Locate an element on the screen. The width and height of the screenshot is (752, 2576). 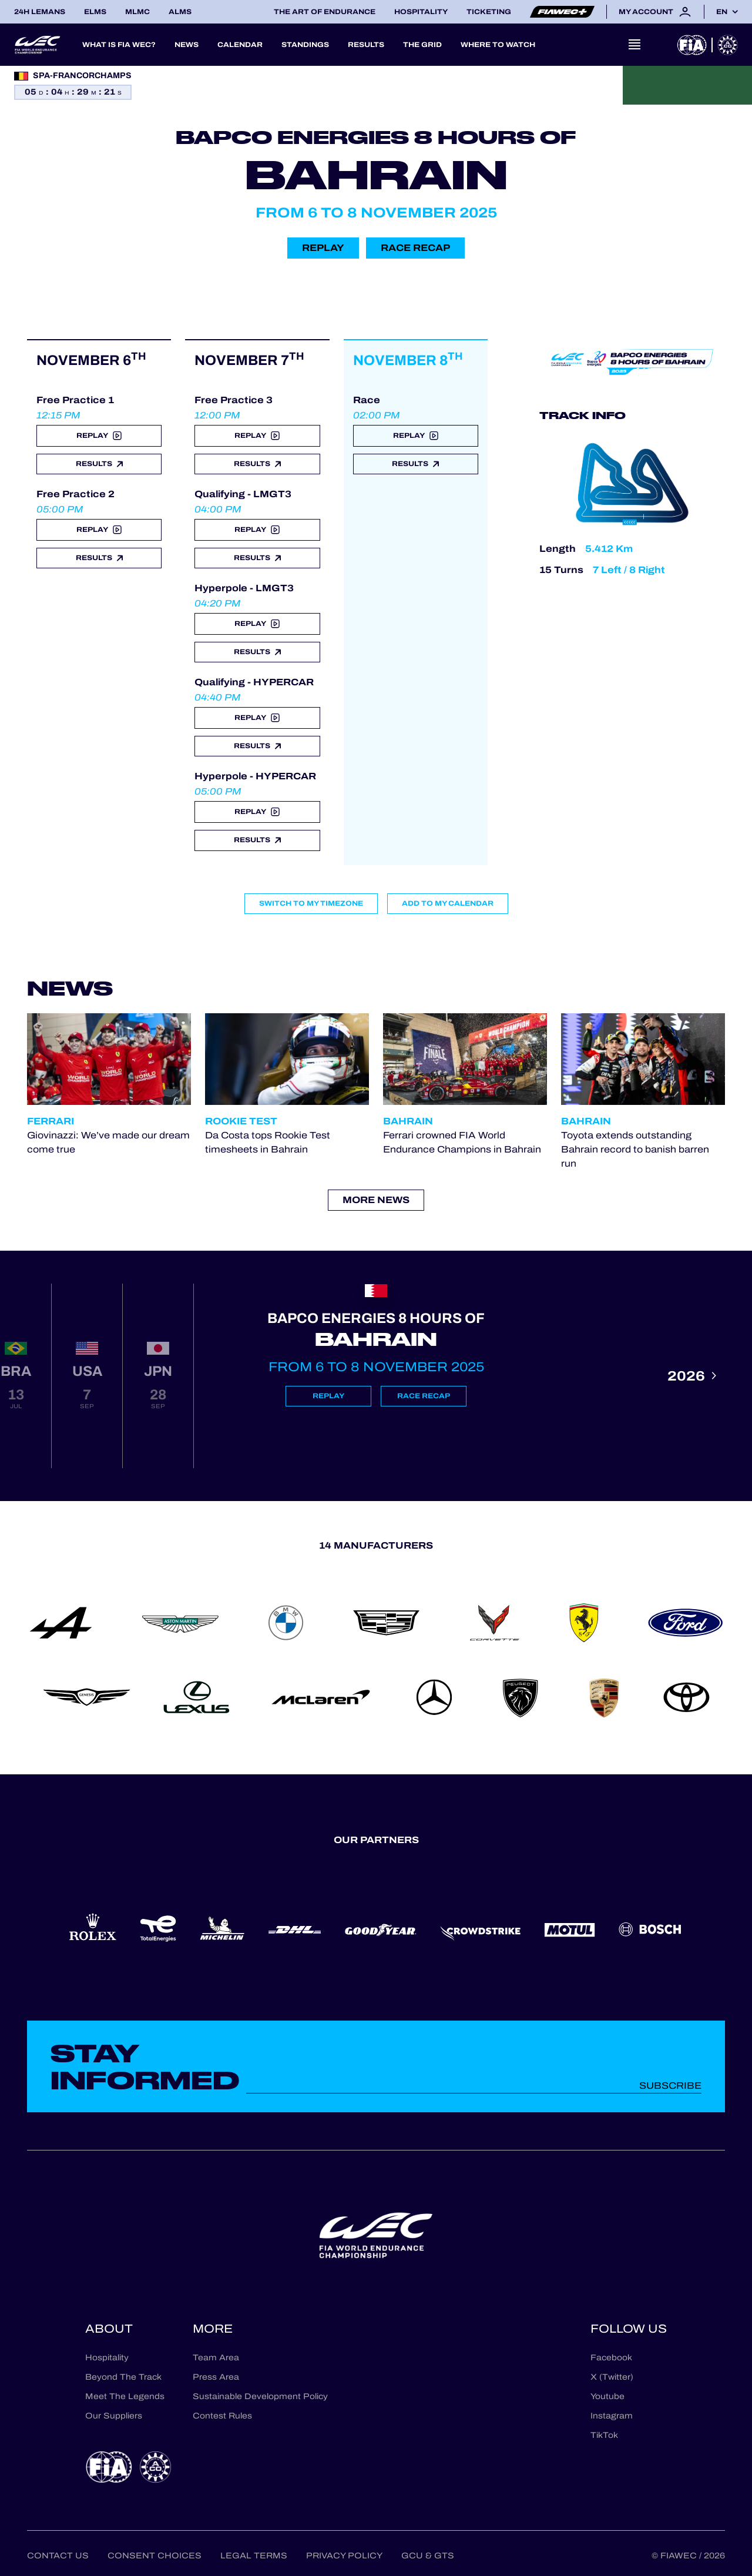
24H LEMANS is located at coordinates (39, 11).